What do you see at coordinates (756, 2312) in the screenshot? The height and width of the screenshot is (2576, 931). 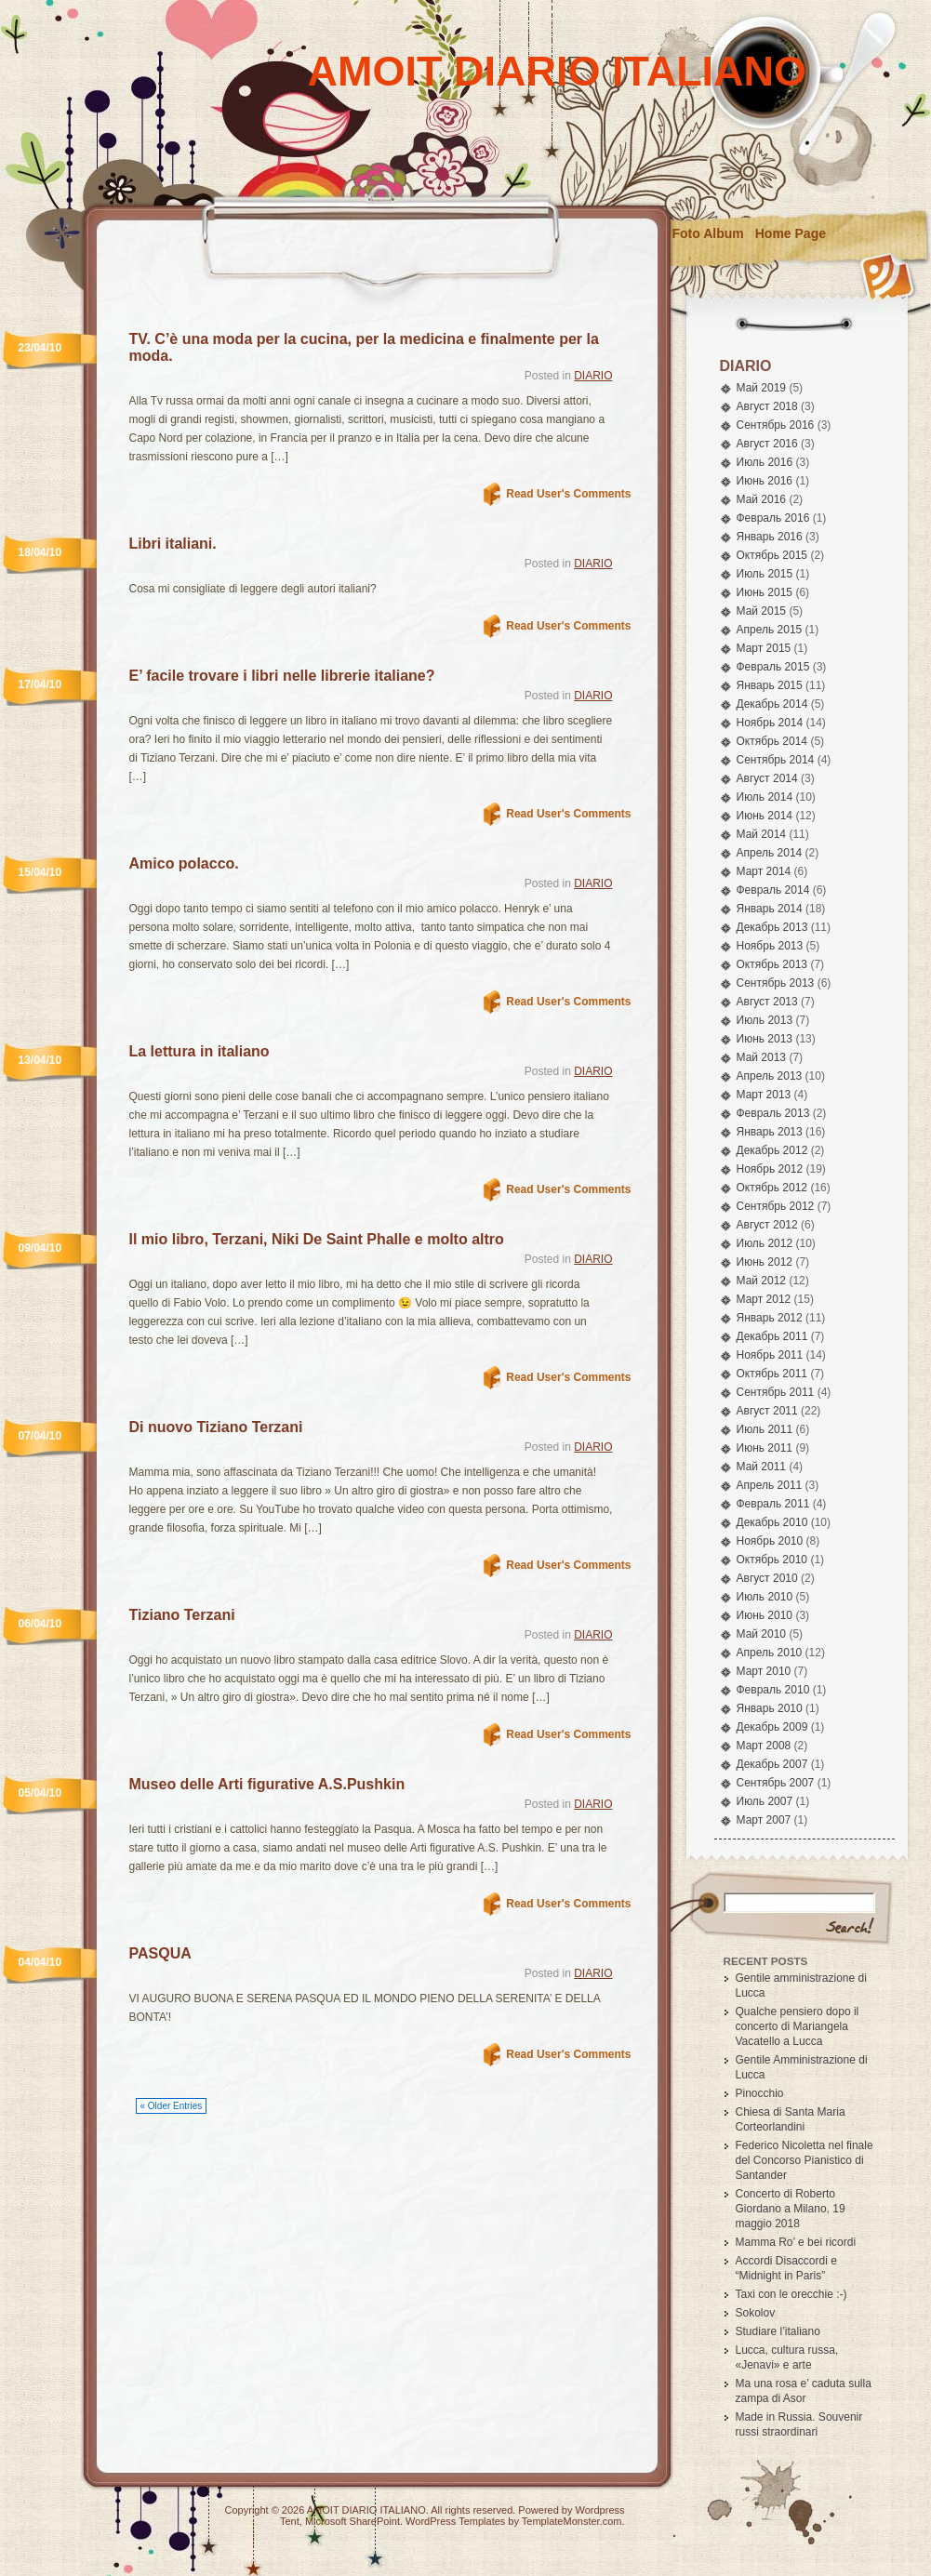 I see `Sokolov` at bounding box center [756, 2312].